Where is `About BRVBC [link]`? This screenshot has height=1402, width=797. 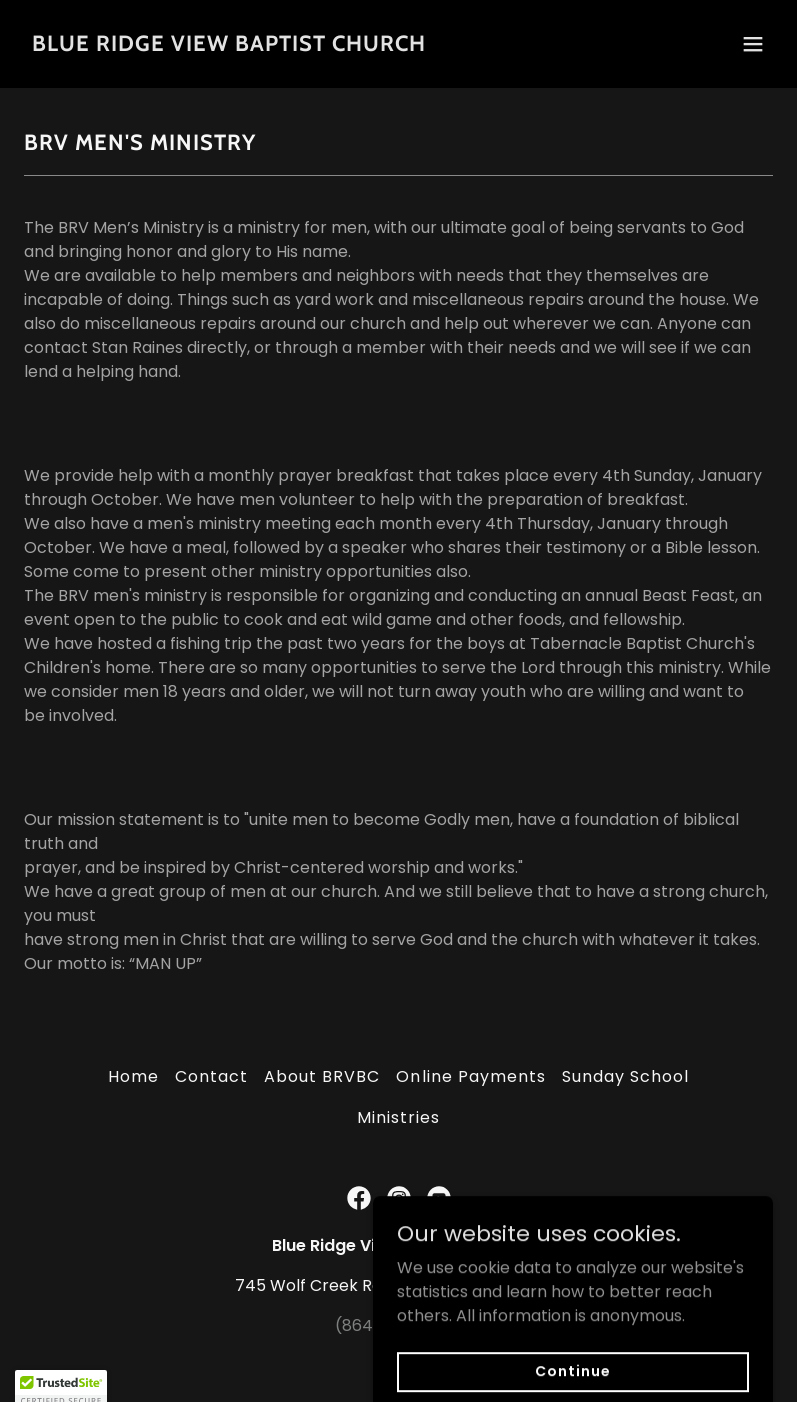 About BRVBC [link] is located at coordinates (322, 1076).